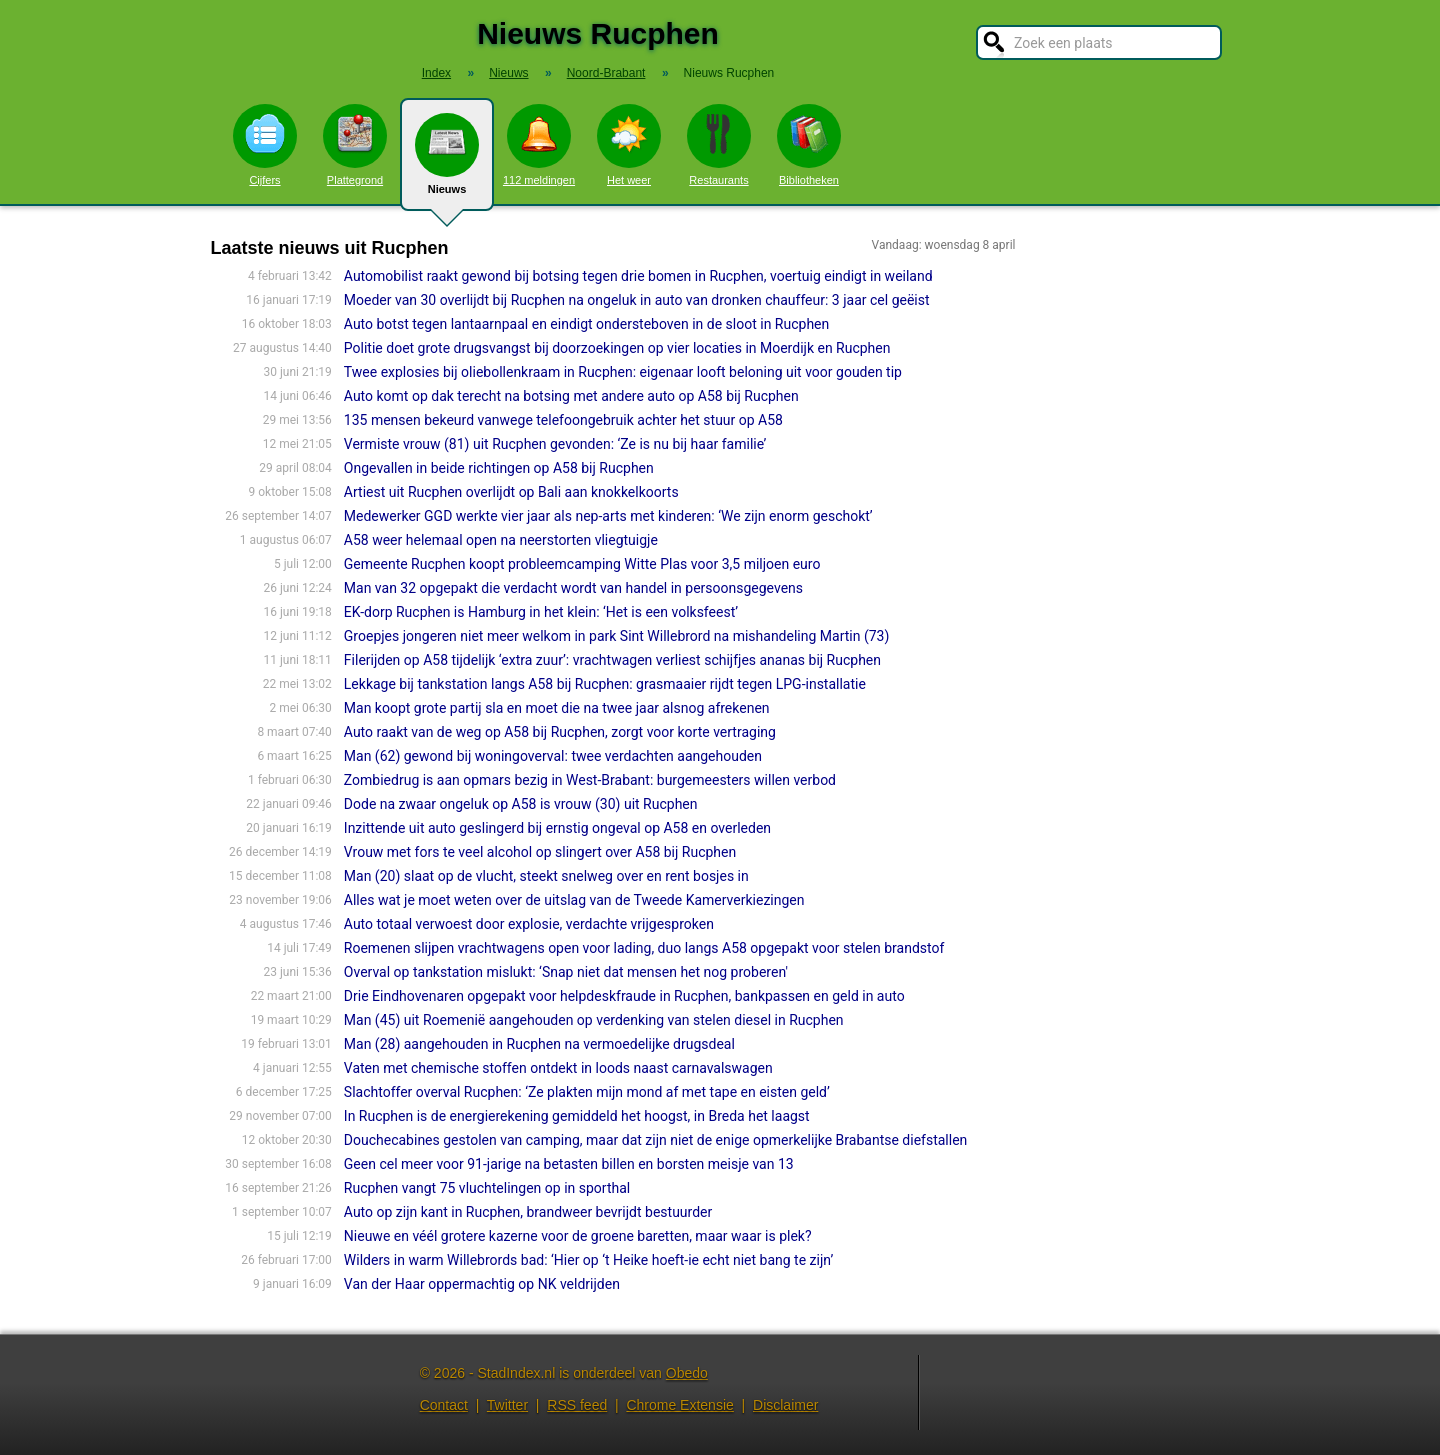  I want to click on Dode na zwaar ongeluk op A58 is vrouw (30) uit Rucphen, so click(521, 804).